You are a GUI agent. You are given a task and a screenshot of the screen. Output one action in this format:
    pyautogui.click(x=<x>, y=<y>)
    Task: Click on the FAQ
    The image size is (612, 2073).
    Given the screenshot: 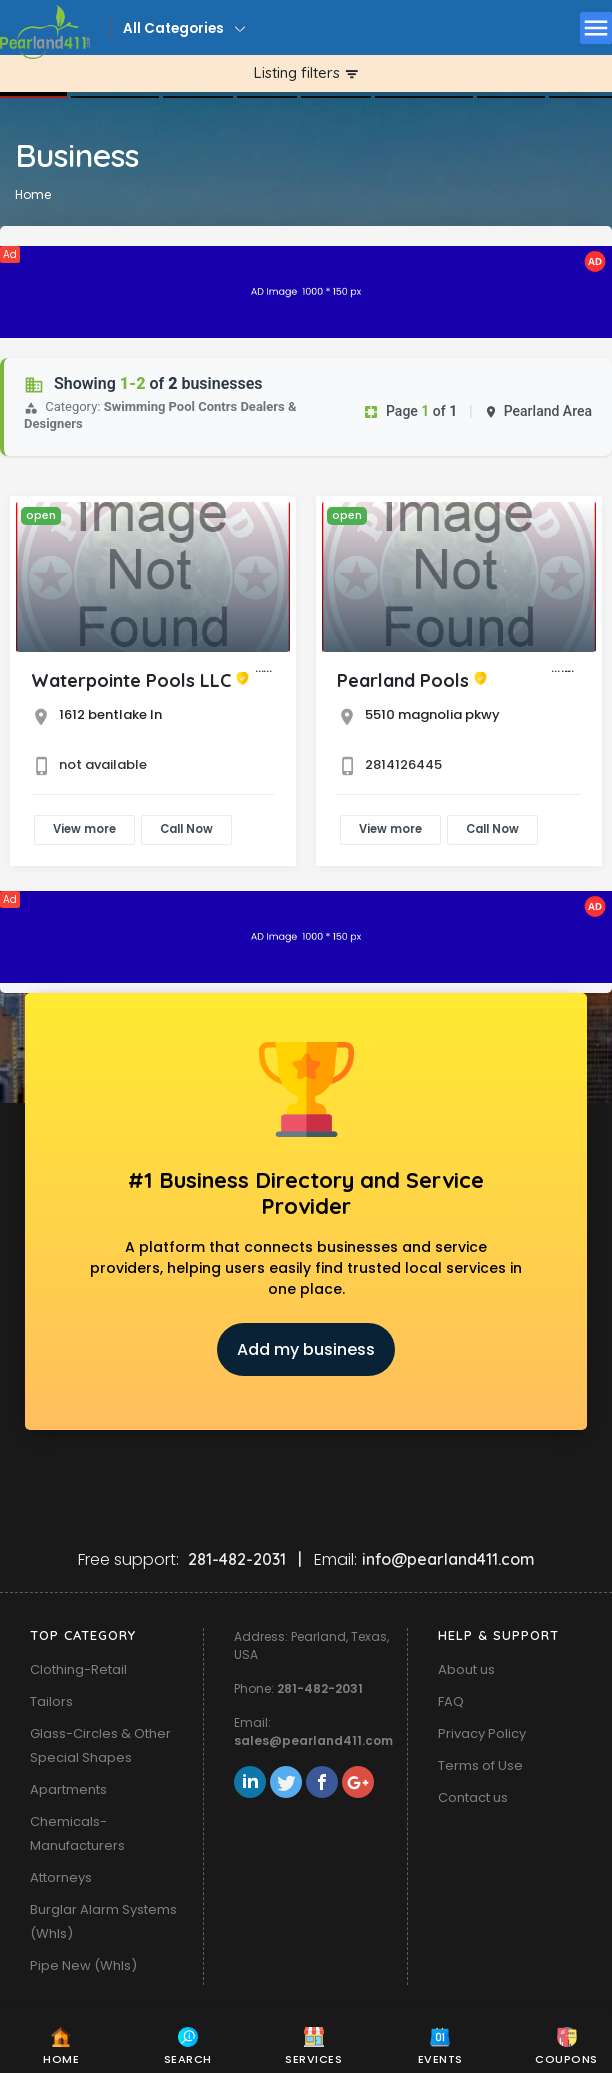 What is the action you would take?
    pyautogui.click(x=451, y=1701)
    